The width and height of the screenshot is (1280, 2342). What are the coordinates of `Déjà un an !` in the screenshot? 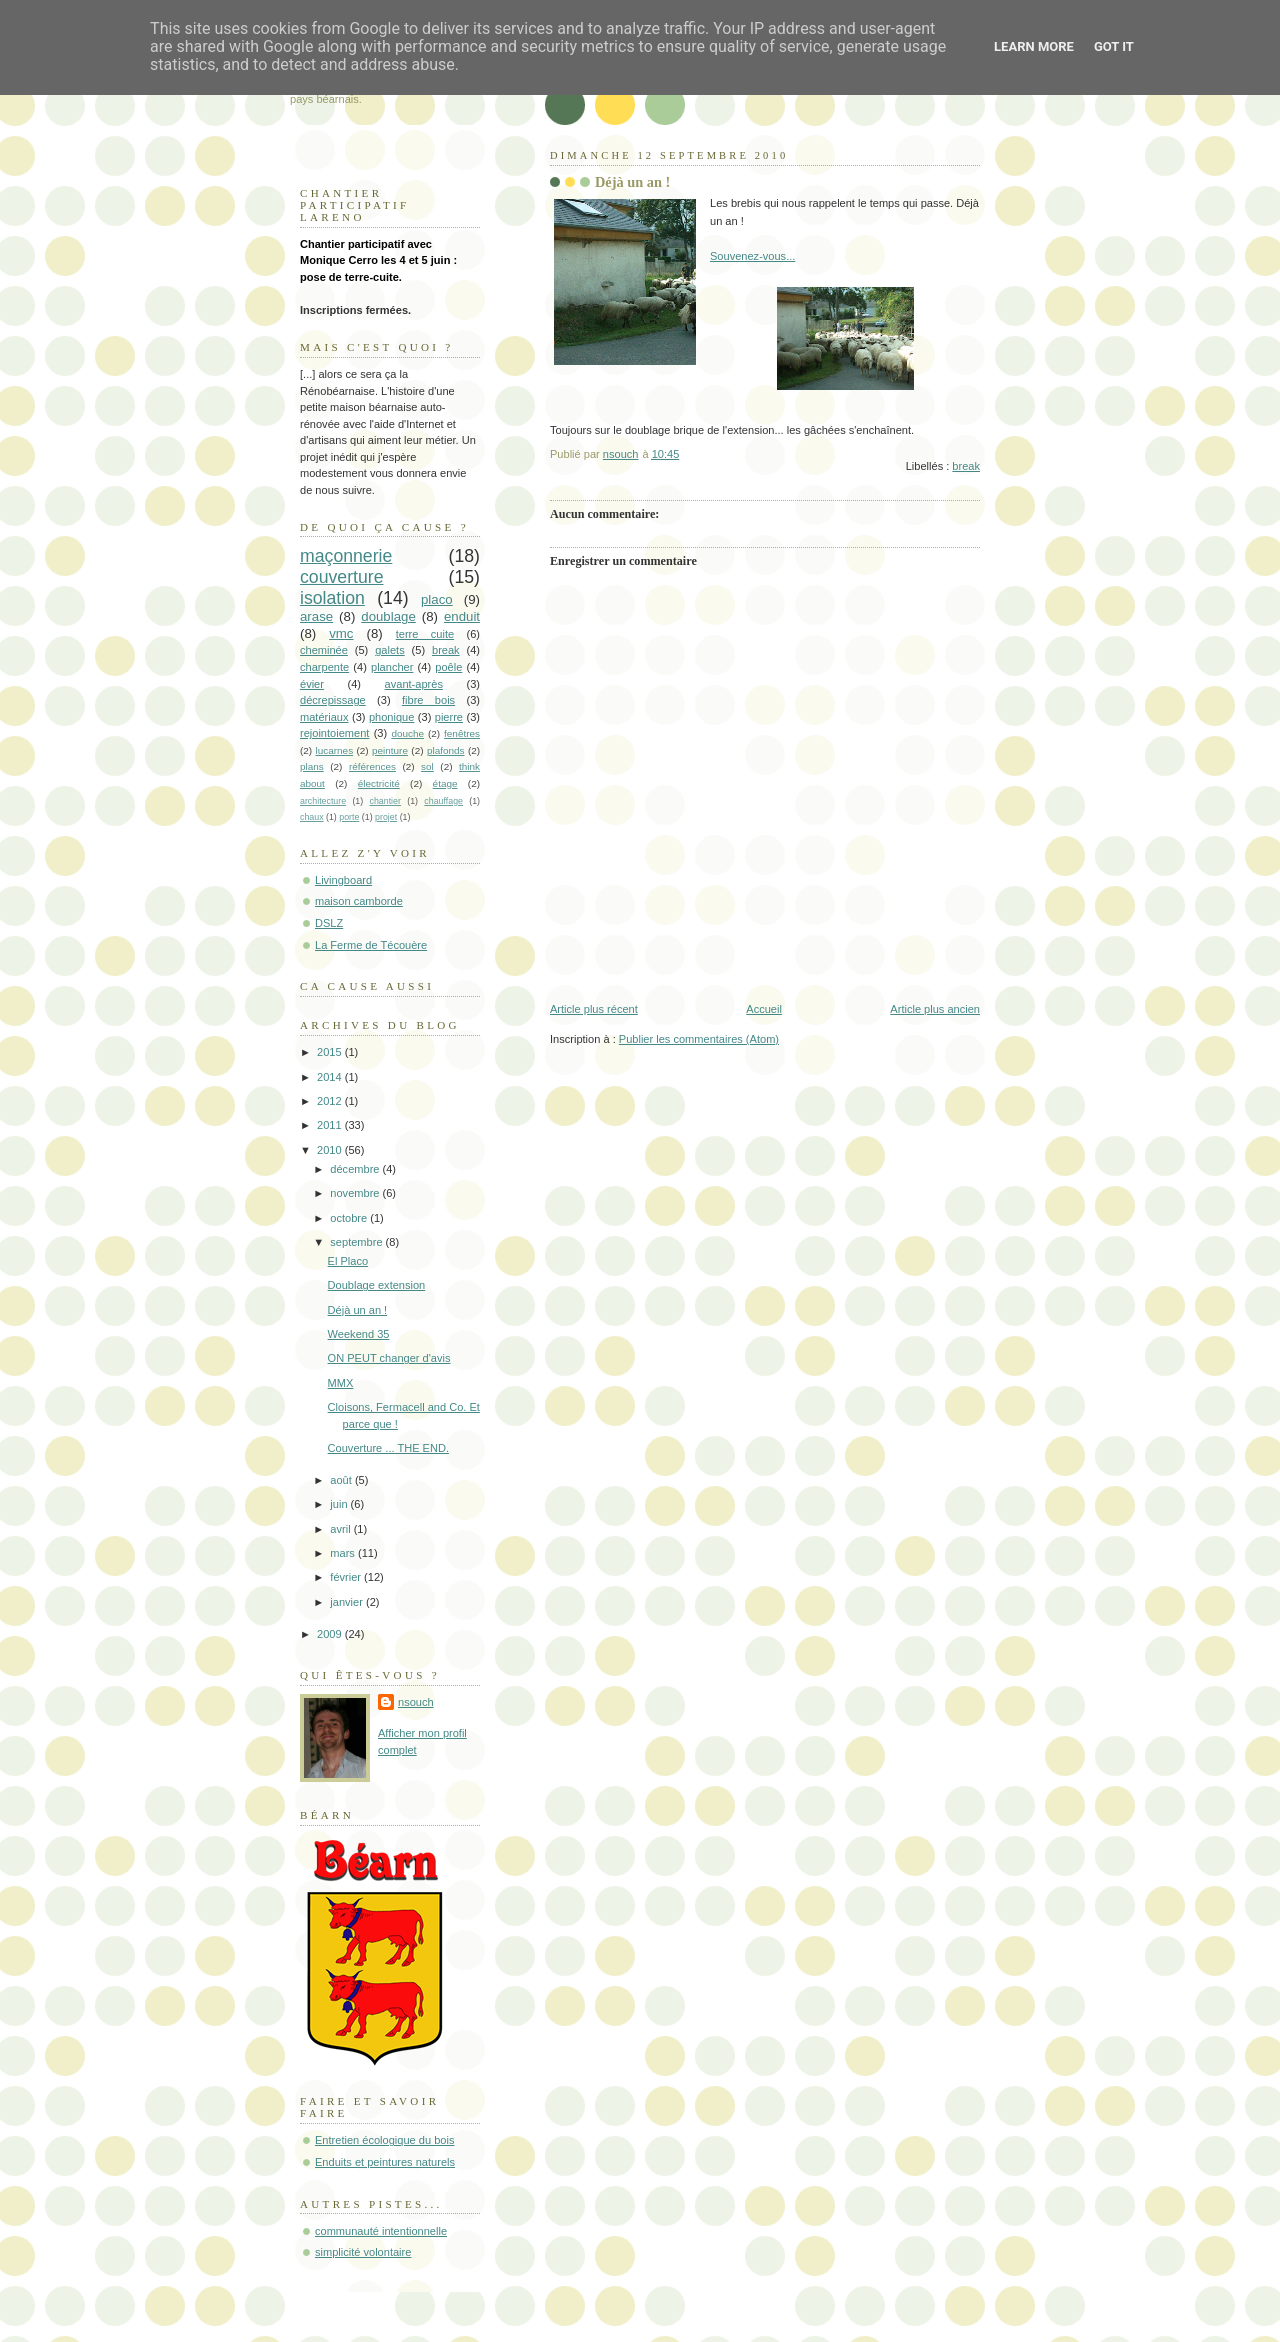 It's located at (358, 1310).